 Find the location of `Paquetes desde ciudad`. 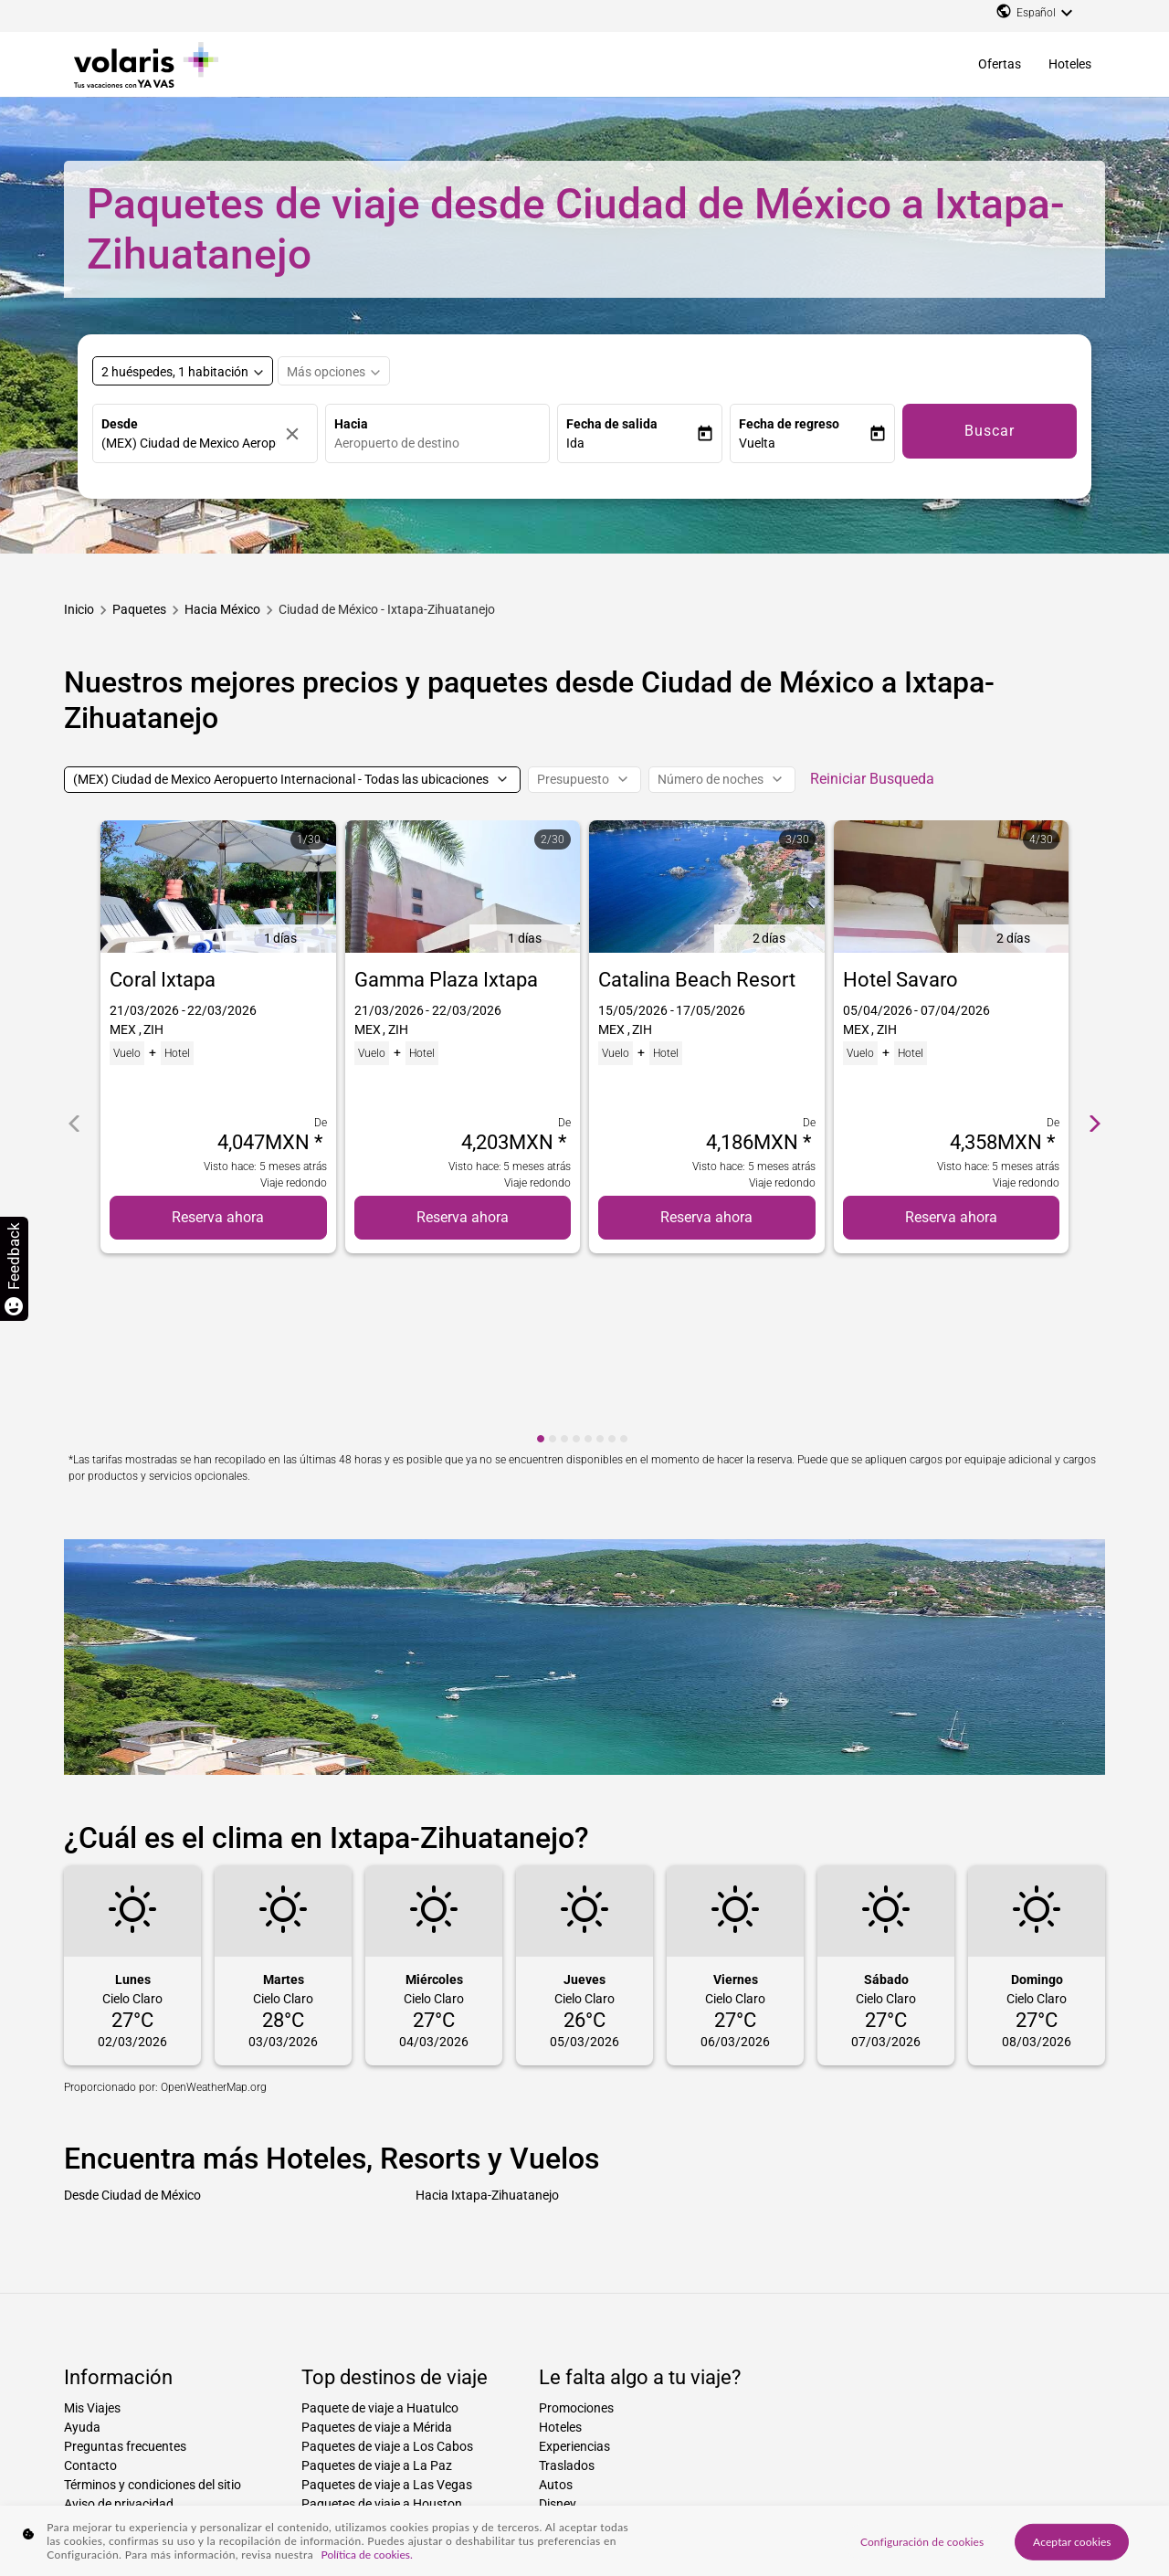

Paquetes desde ciudad is located at coordinates (630, 2480).